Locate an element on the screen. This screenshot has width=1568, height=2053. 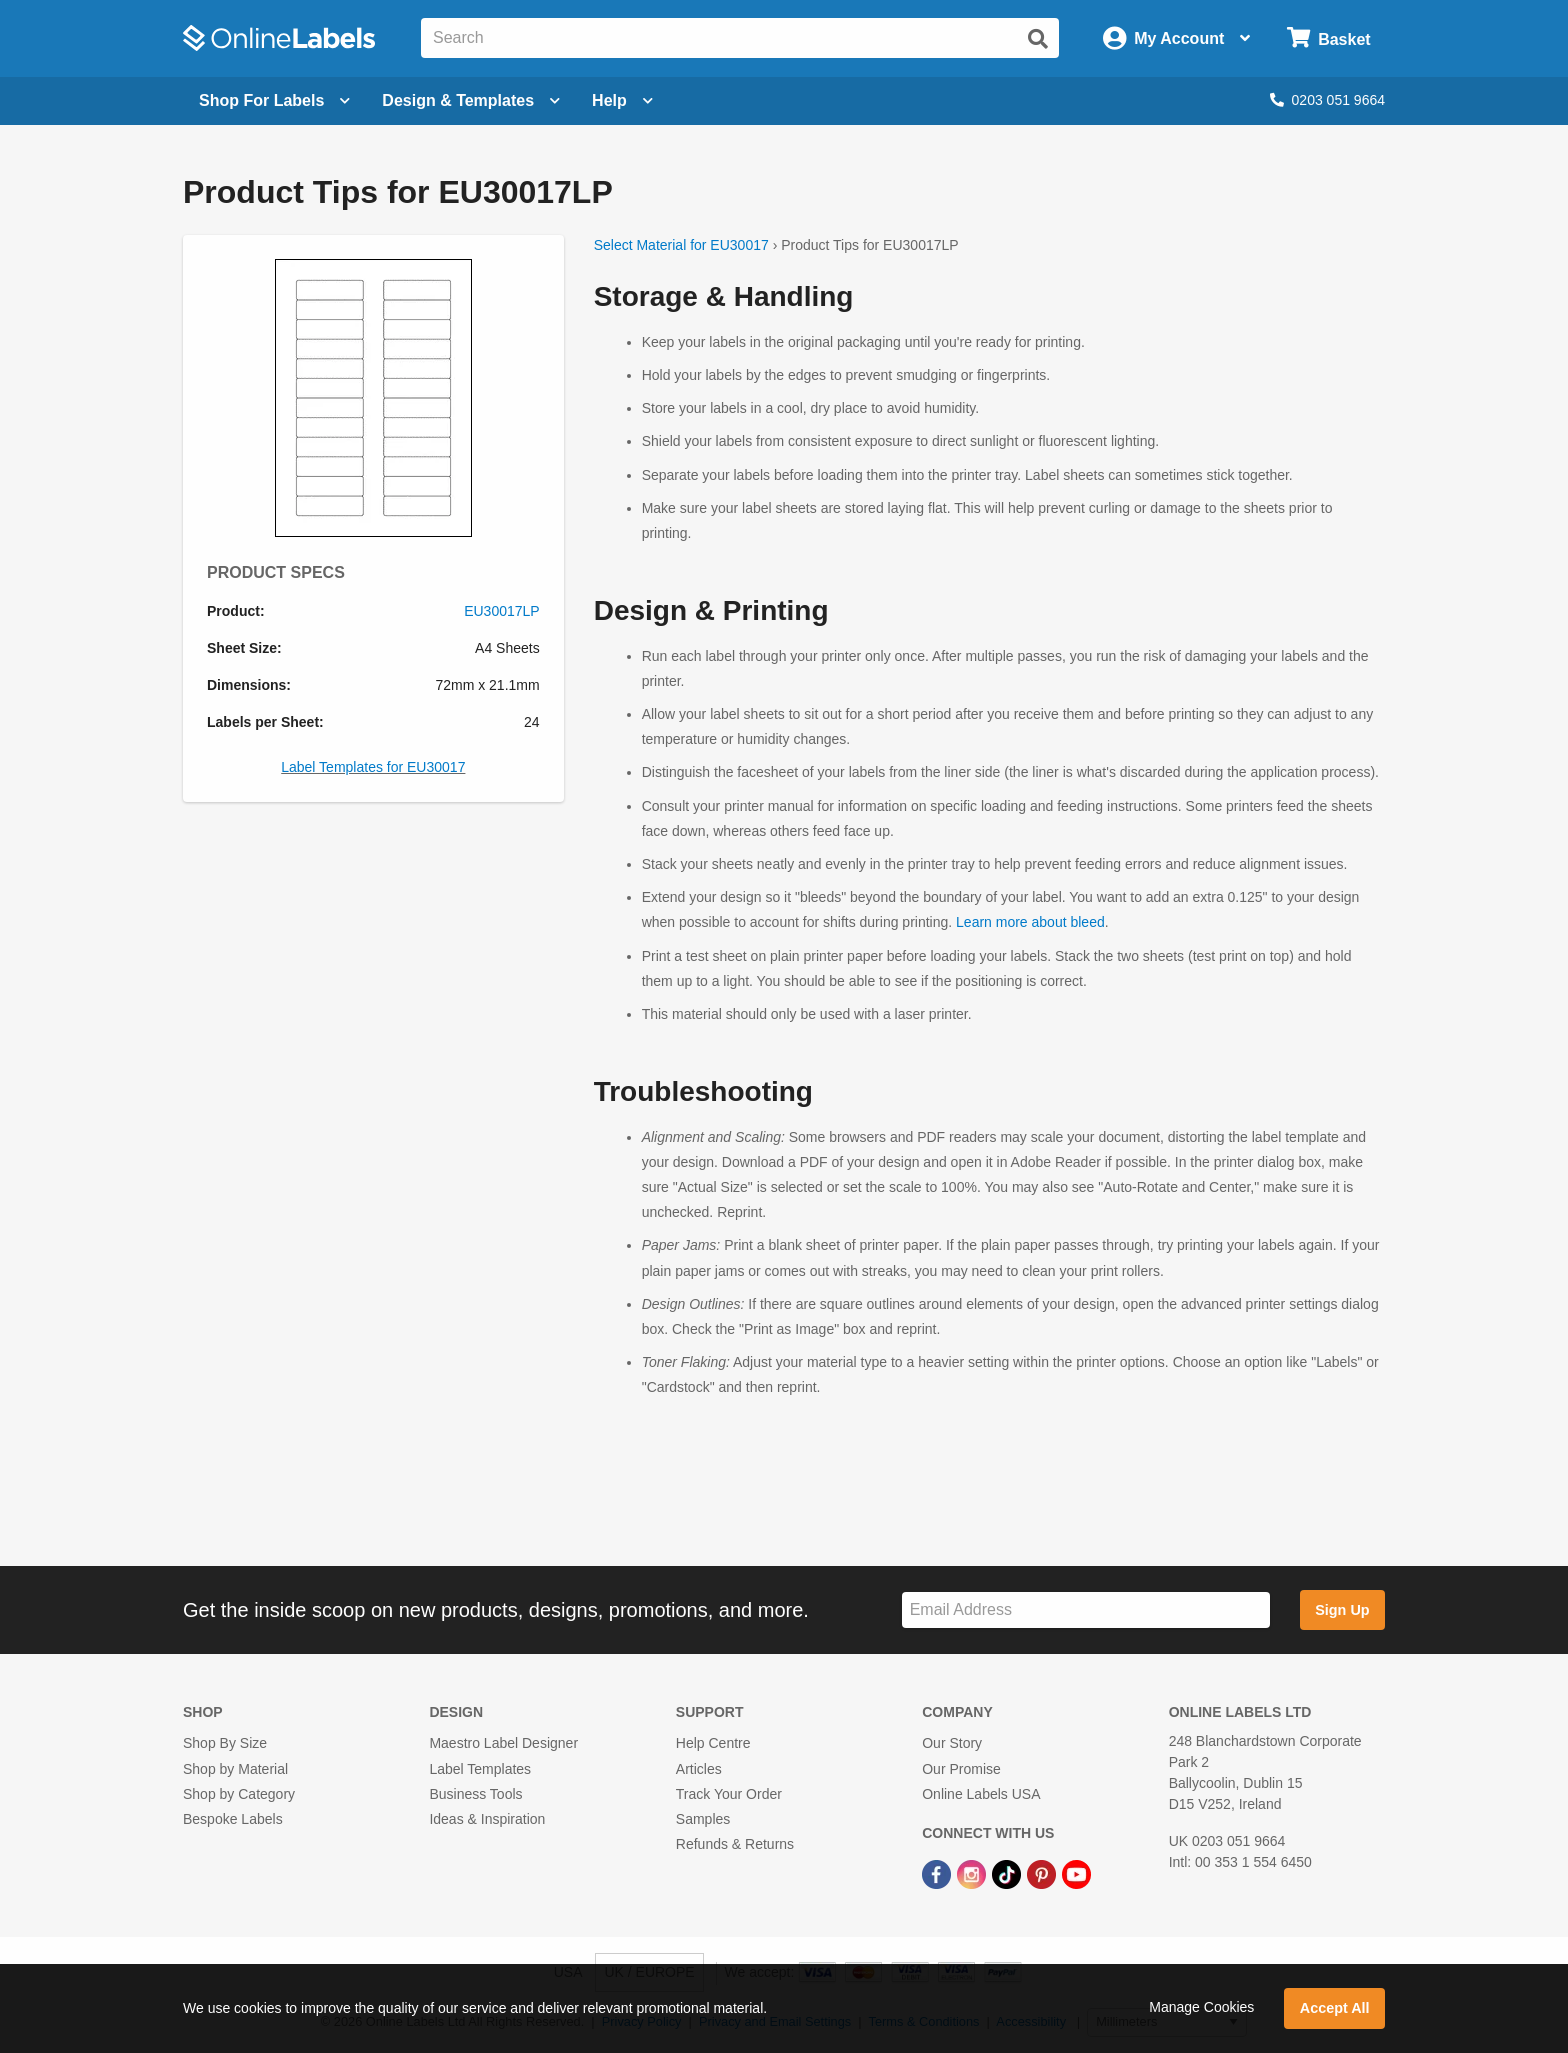
Accept All is located at coordinates (1335, 2008).